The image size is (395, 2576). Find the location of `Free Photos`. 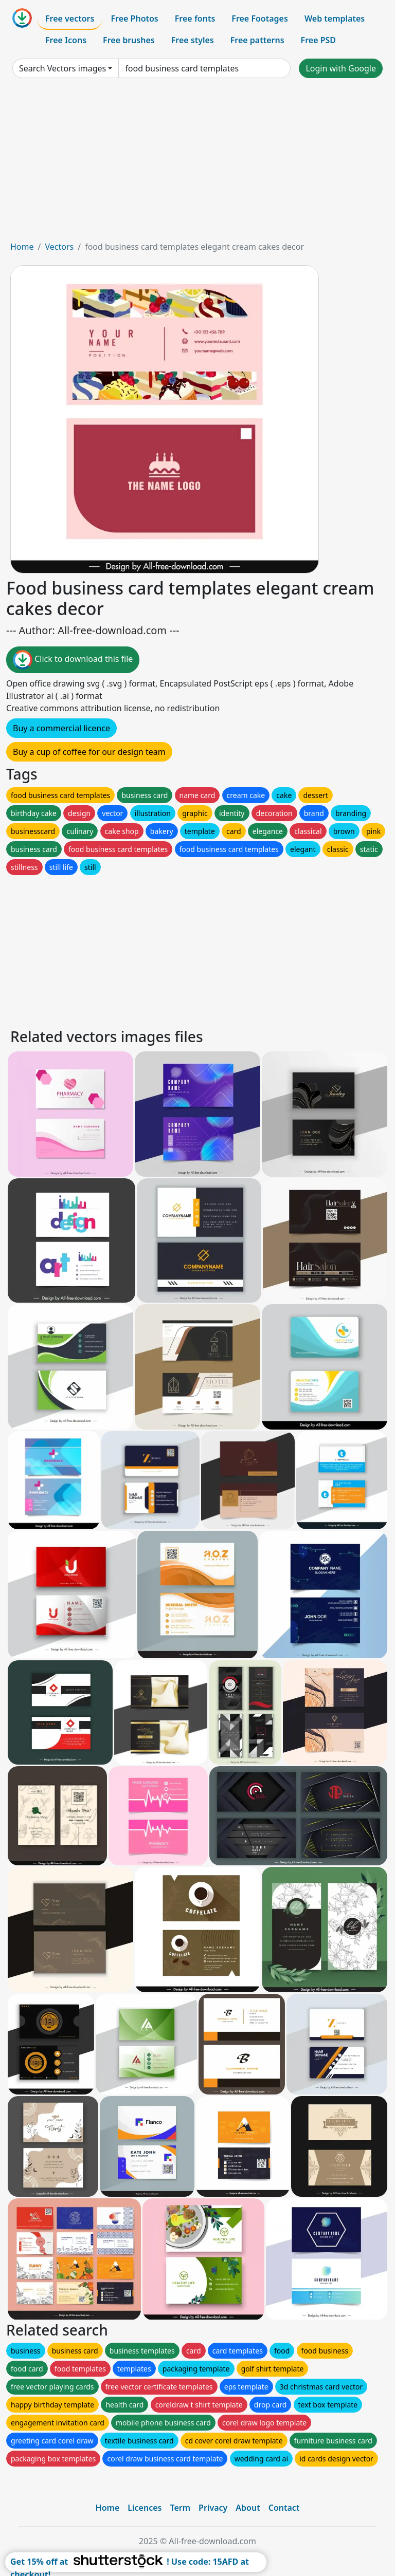

Free Photos is located at coordinates (134, 18).